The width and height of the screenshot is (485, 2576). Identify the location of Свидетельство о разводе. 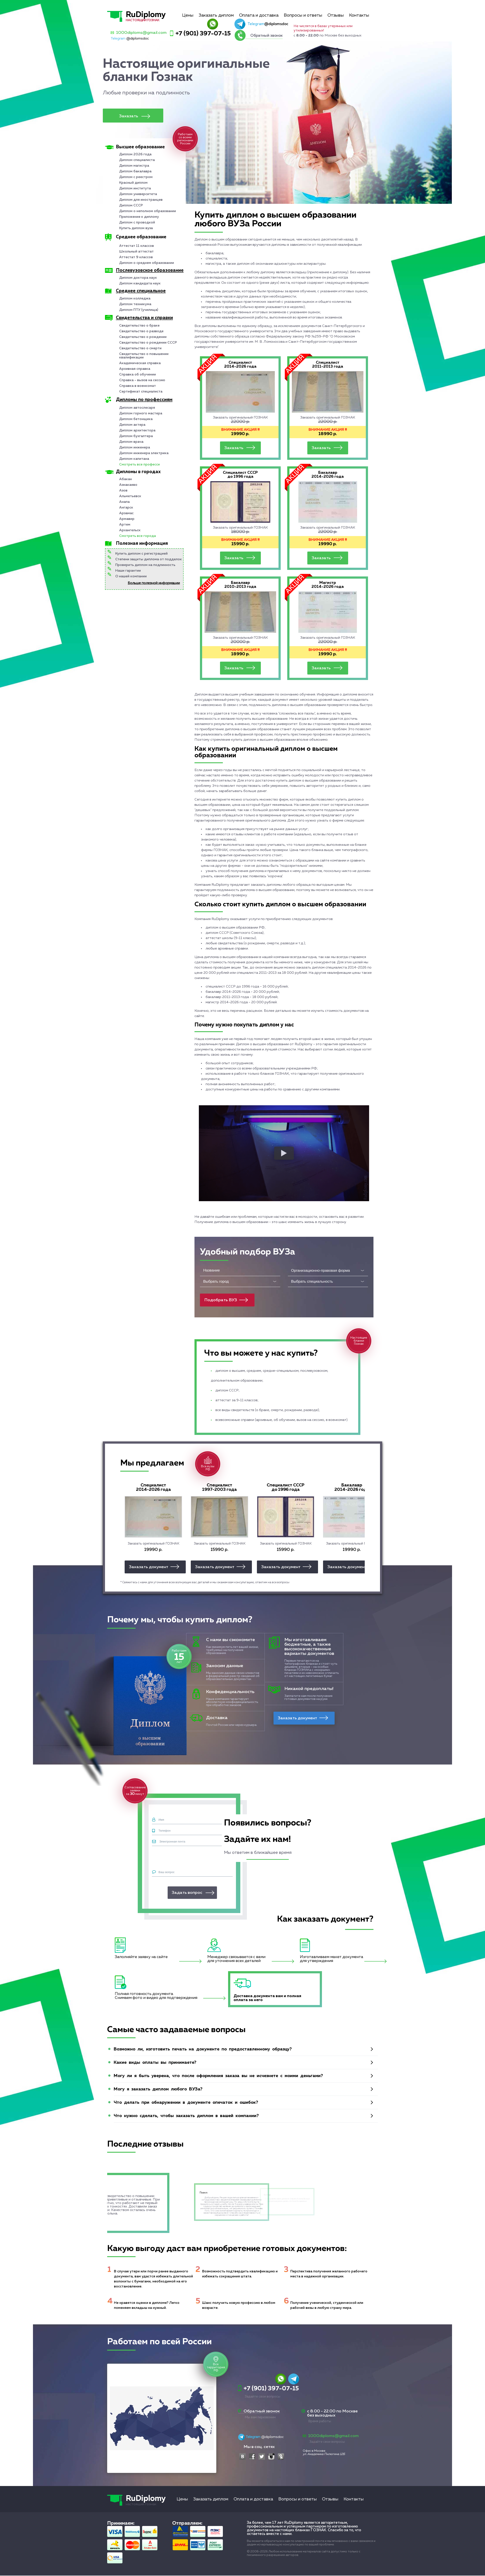
(141, 331).